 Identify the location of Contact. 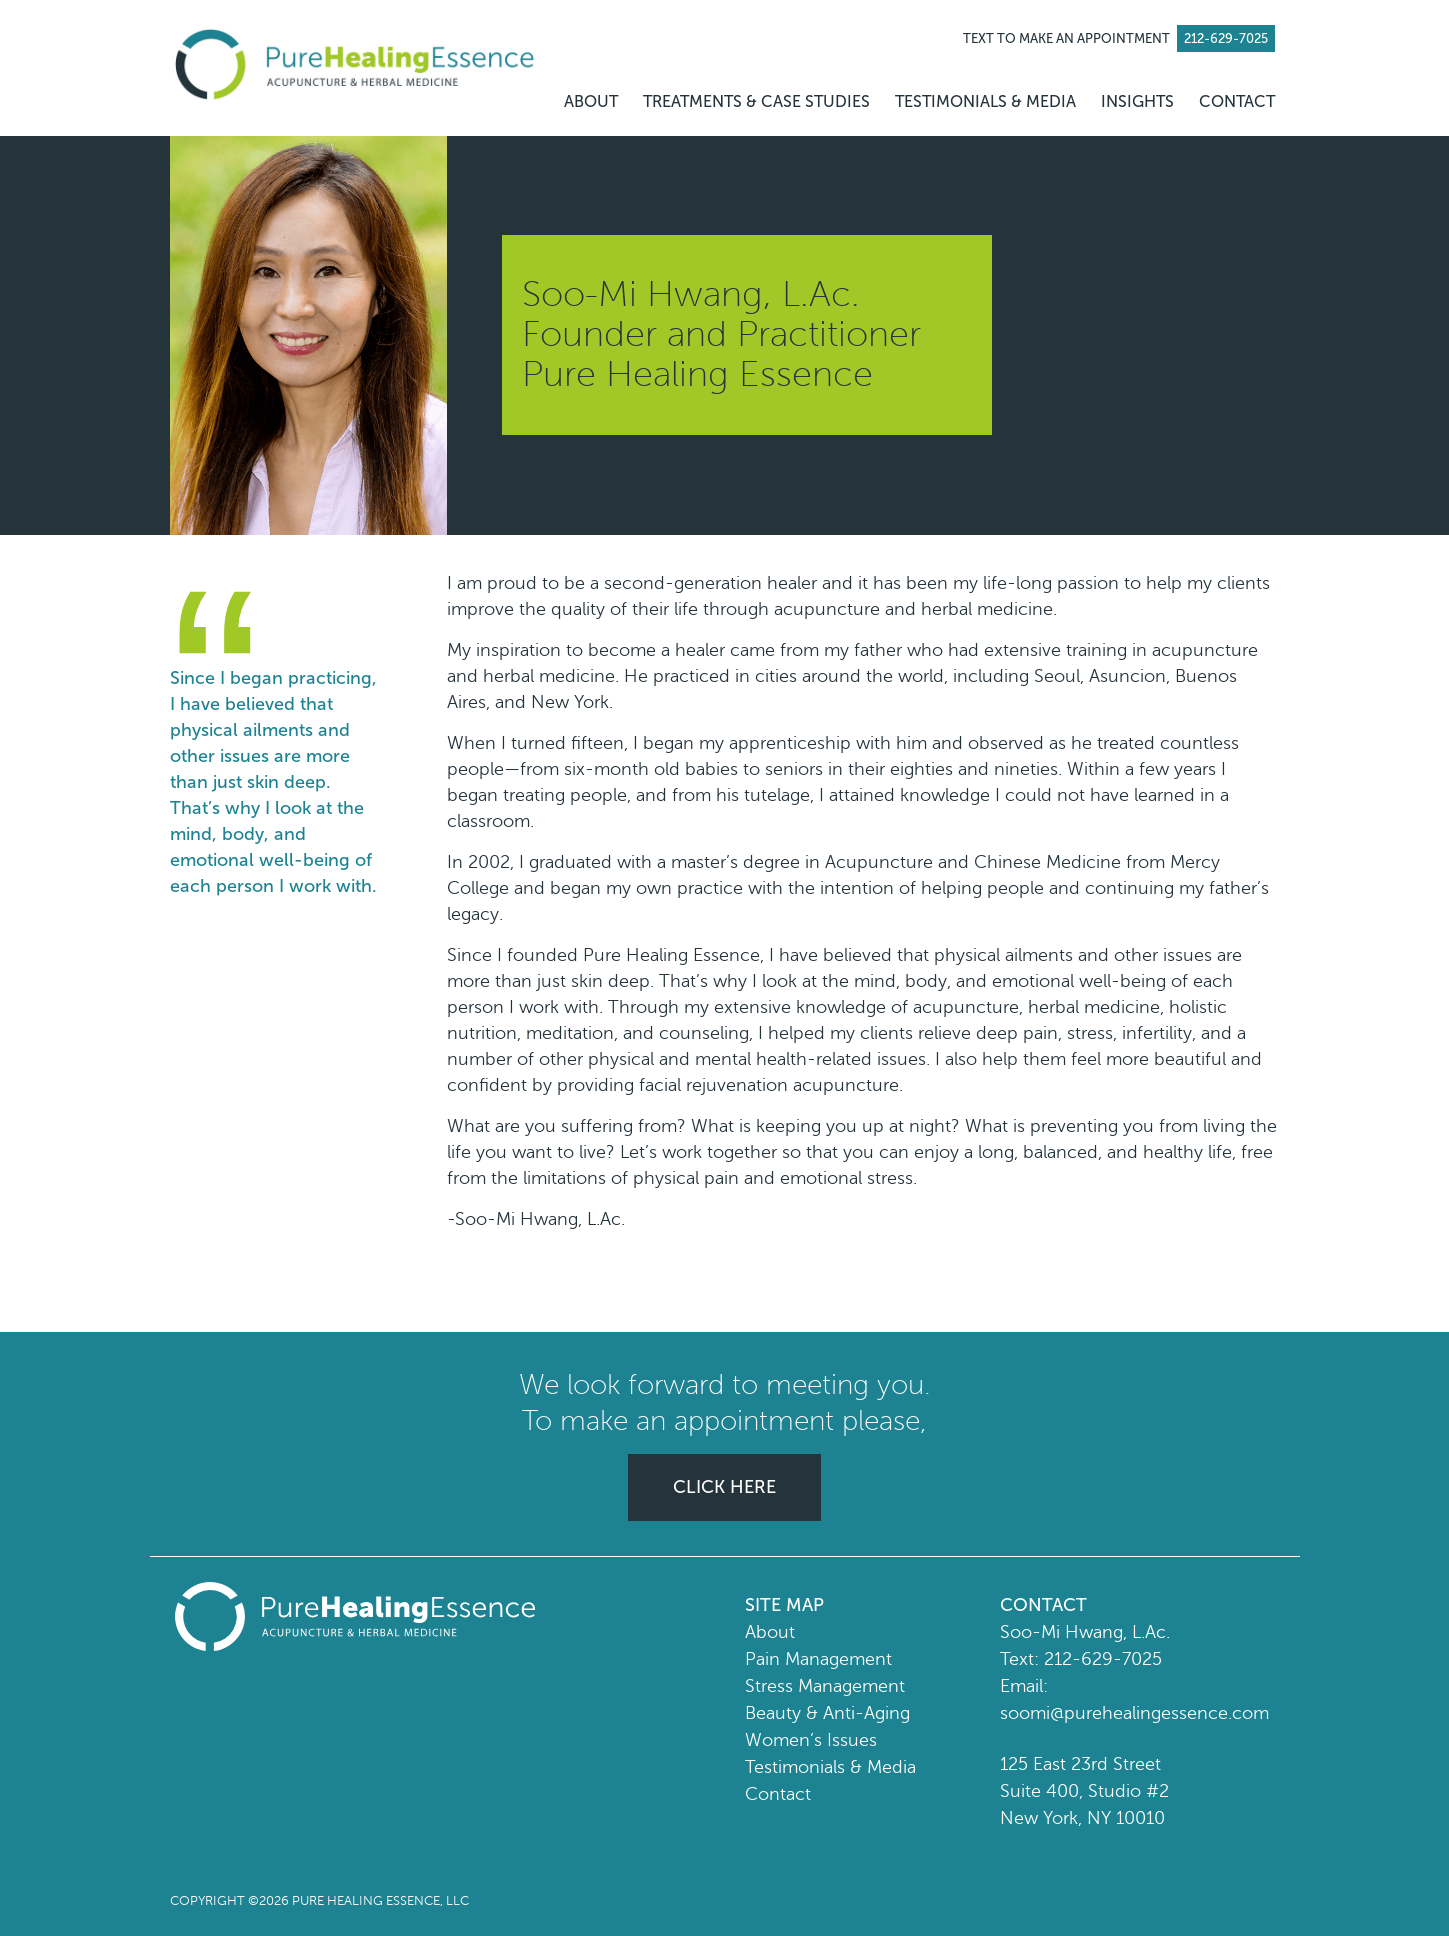
(778, 1794).